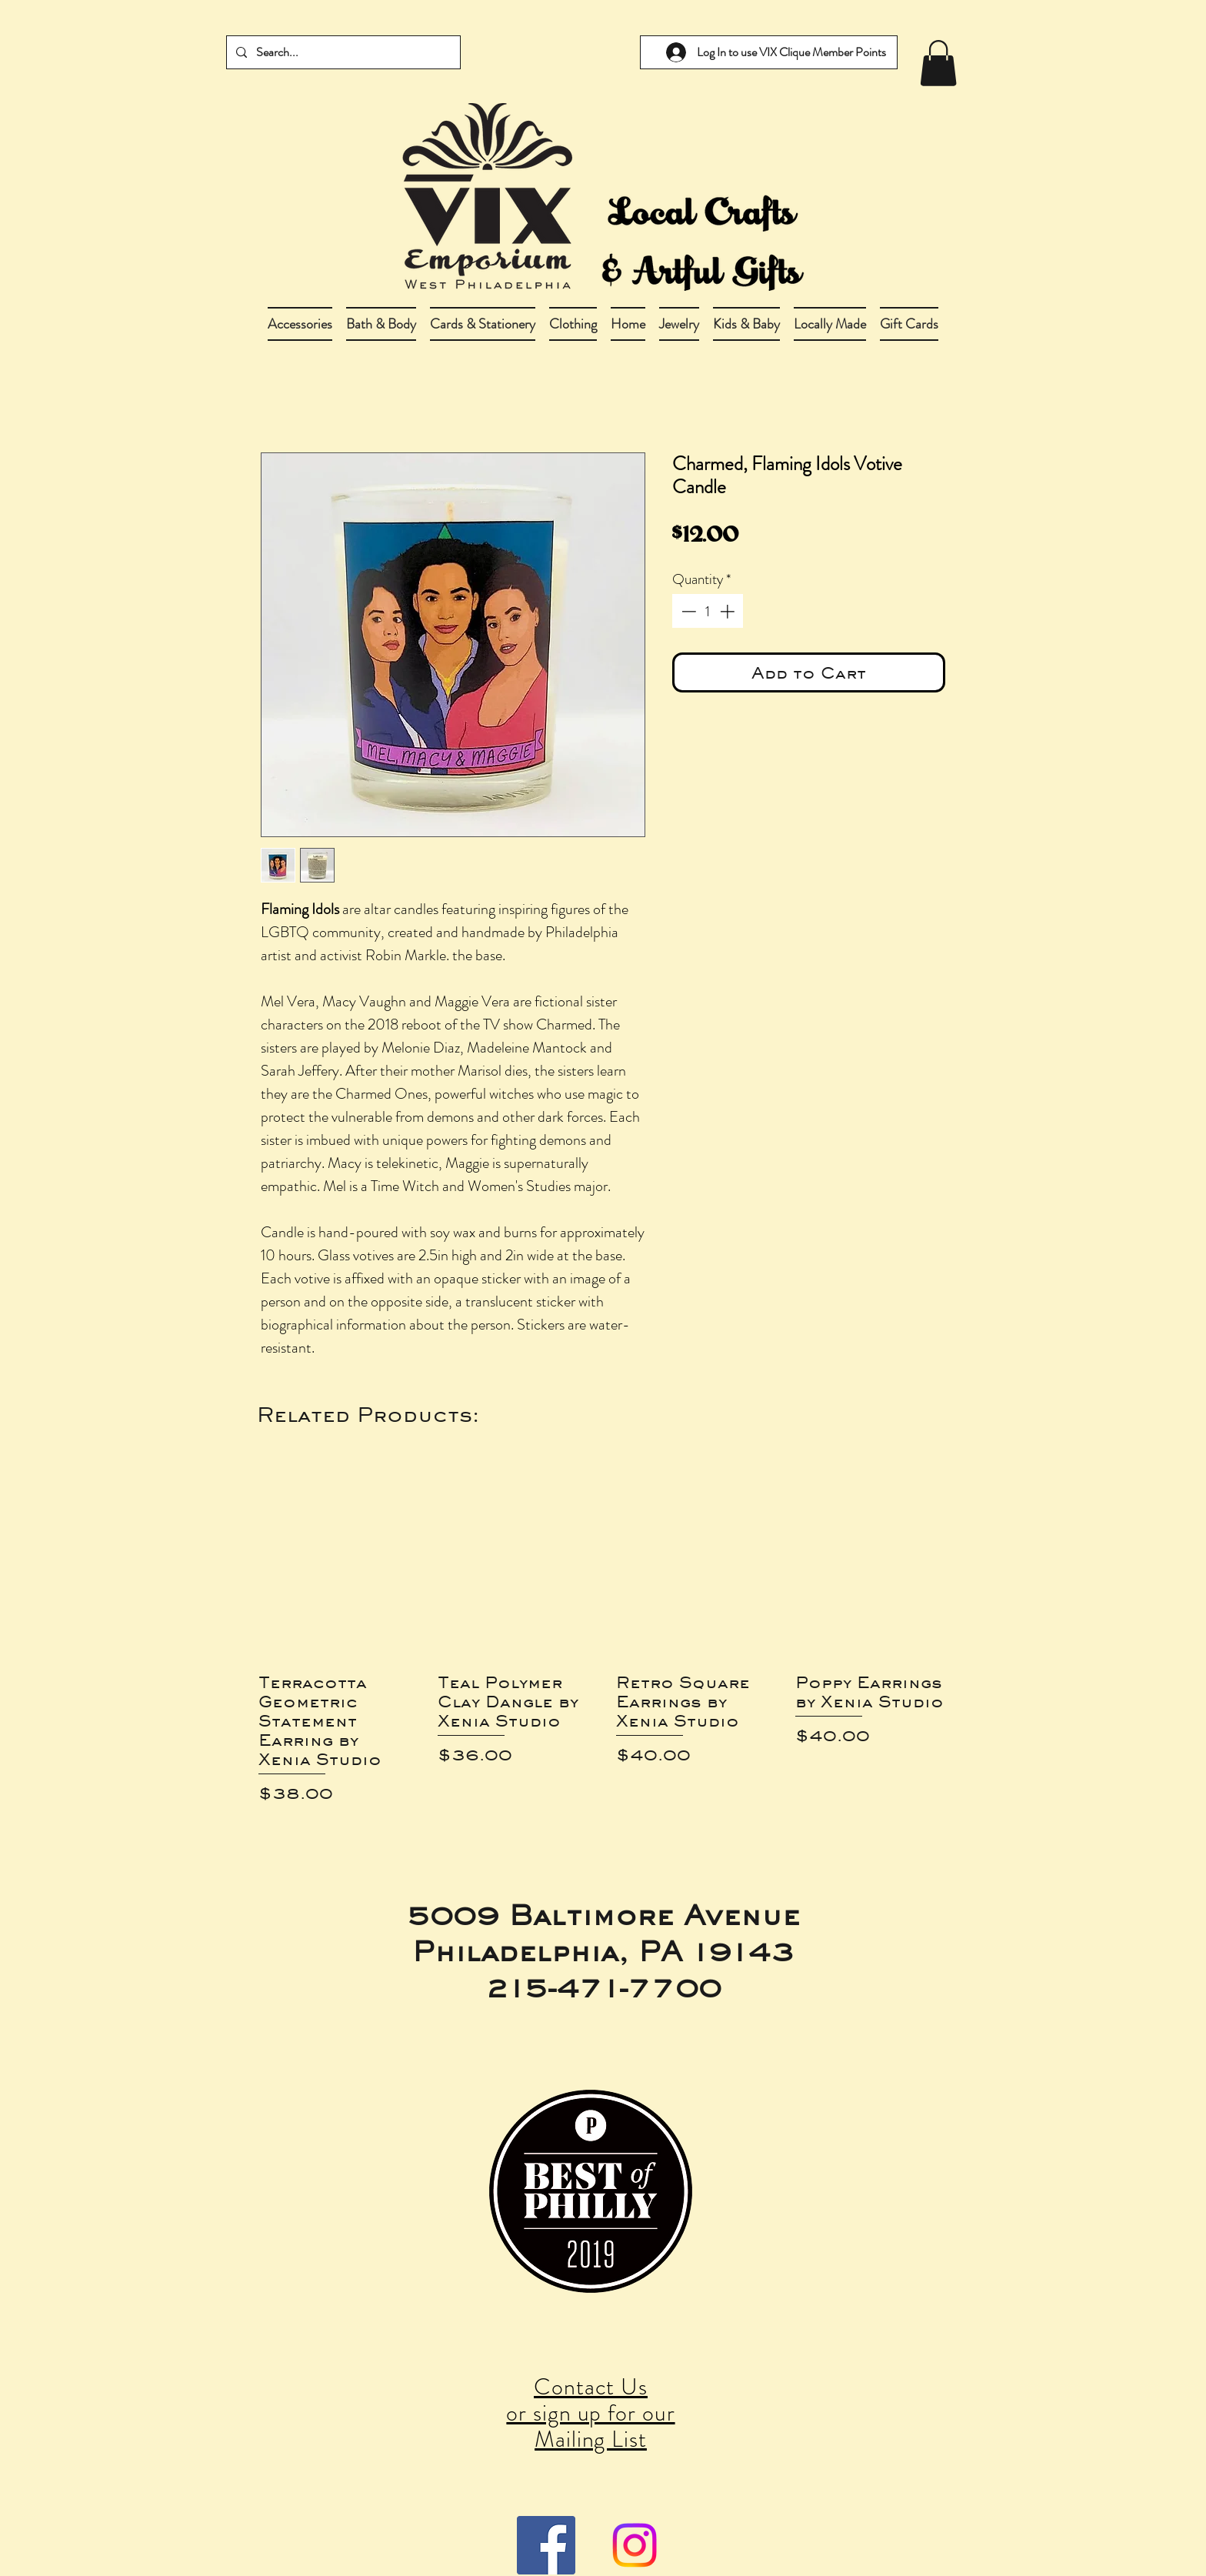  What do you see at coordinates (687, 611) in the screenshot?
I see `[Decrement]` at bounding box center [687, 611].